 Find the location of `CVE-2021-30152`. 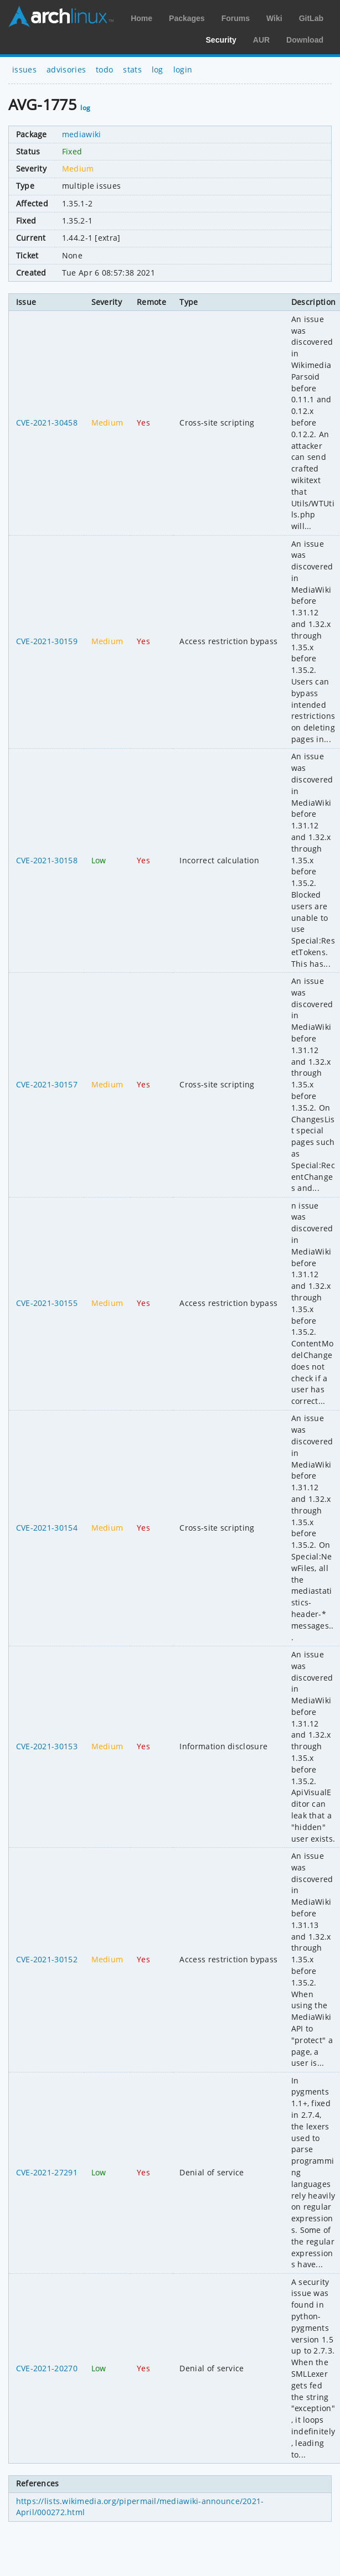

CVE-2021-30152 is located at coordinates (47, 1959).